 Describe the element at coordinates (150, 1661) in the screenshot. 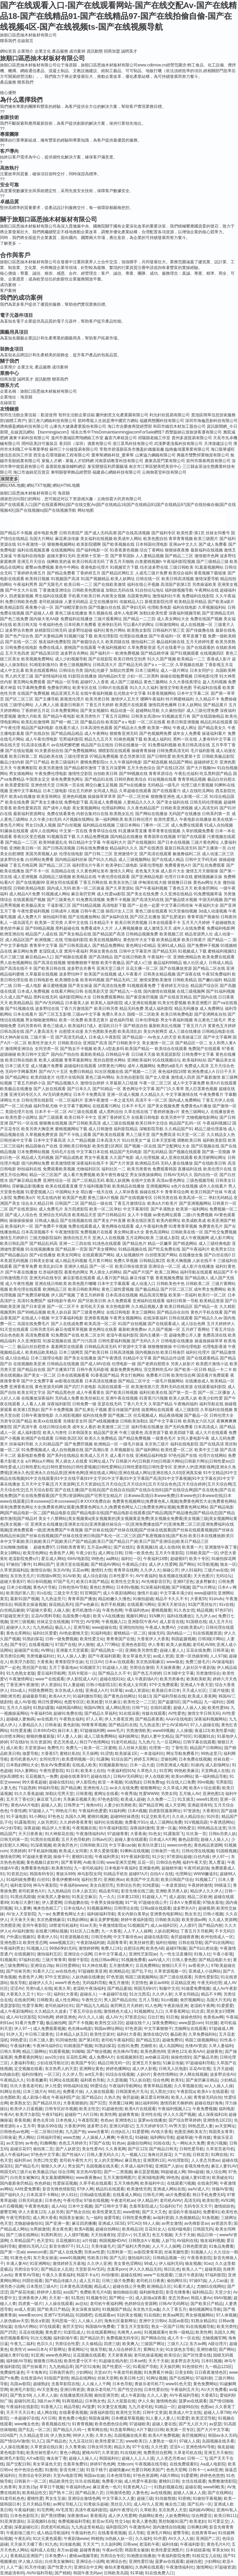

I see `东京热加勒麻豆` at that location.